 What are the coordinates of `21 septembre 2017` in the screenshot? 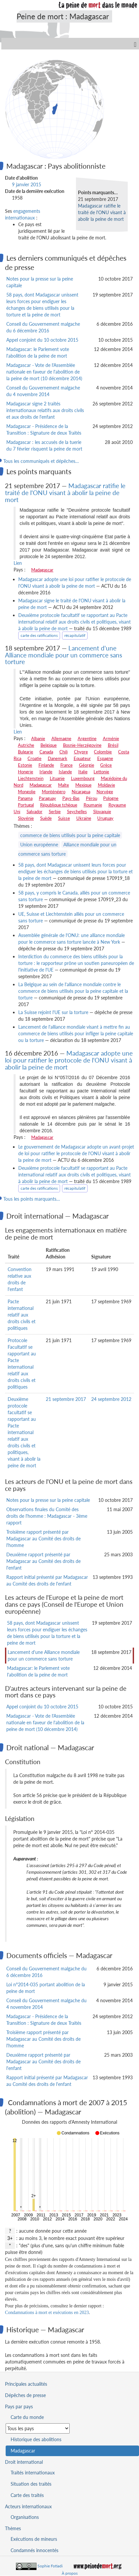 It's located at (66, 1399).